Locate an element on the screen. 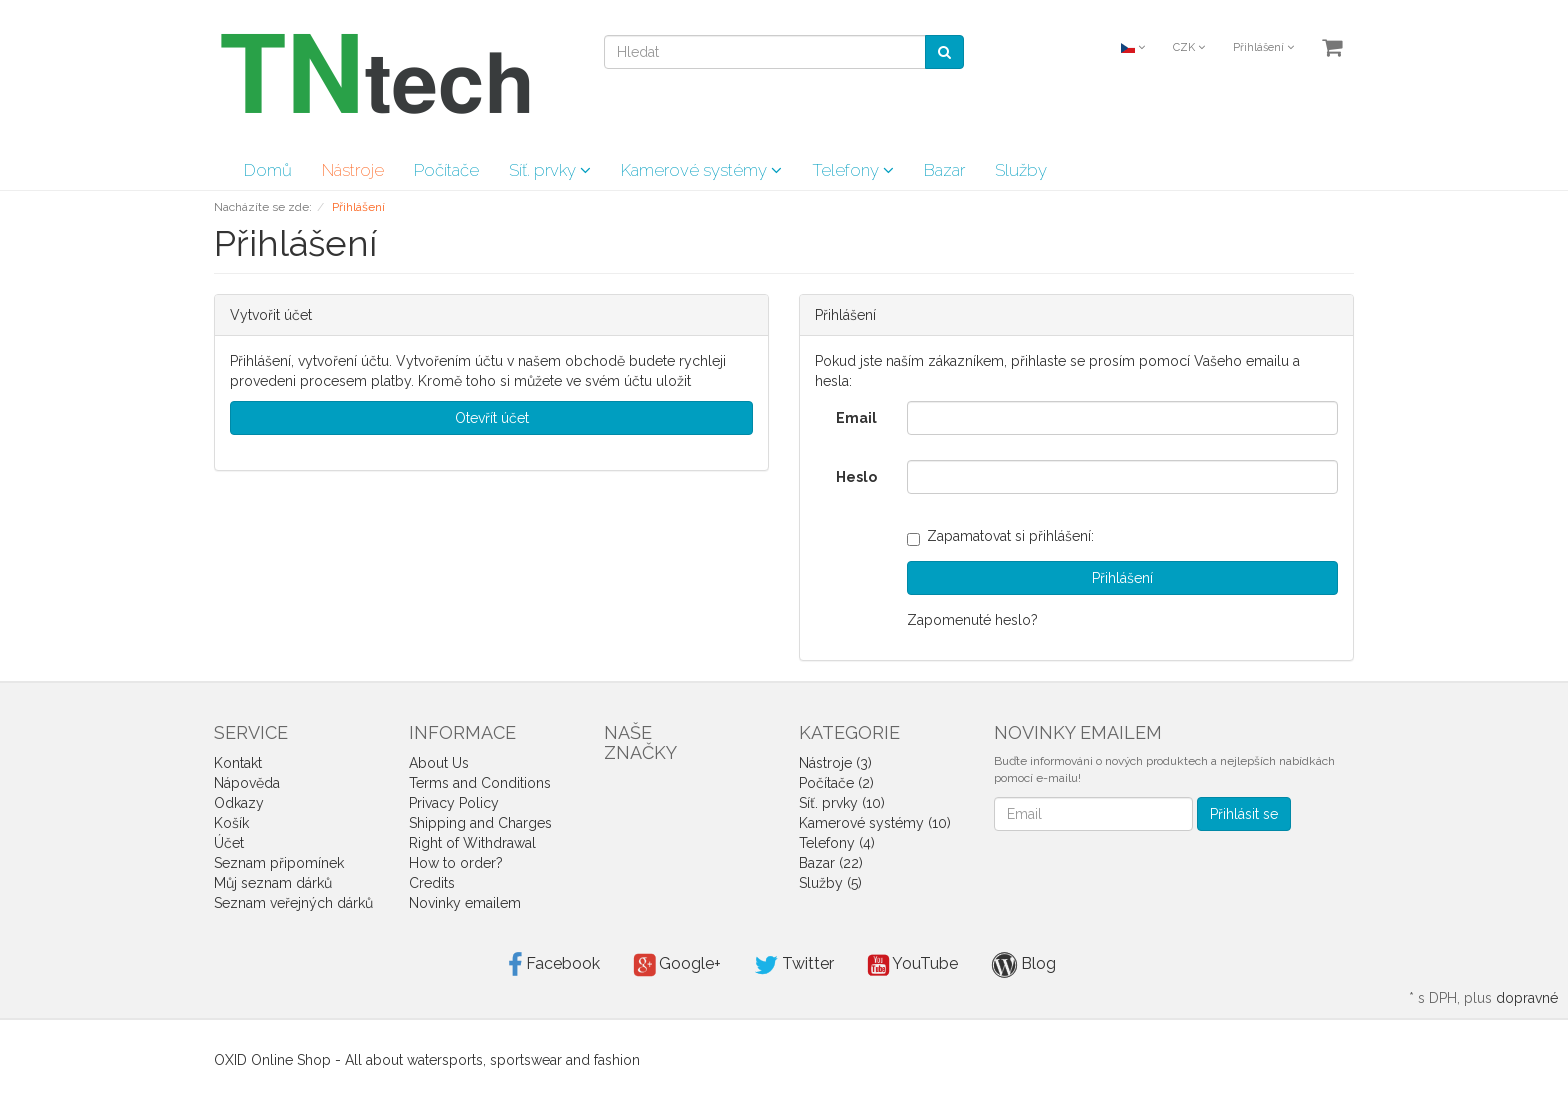 The height and width of the screenshot is (1100, 1568). Počítače is located at coordinates (446, 170).